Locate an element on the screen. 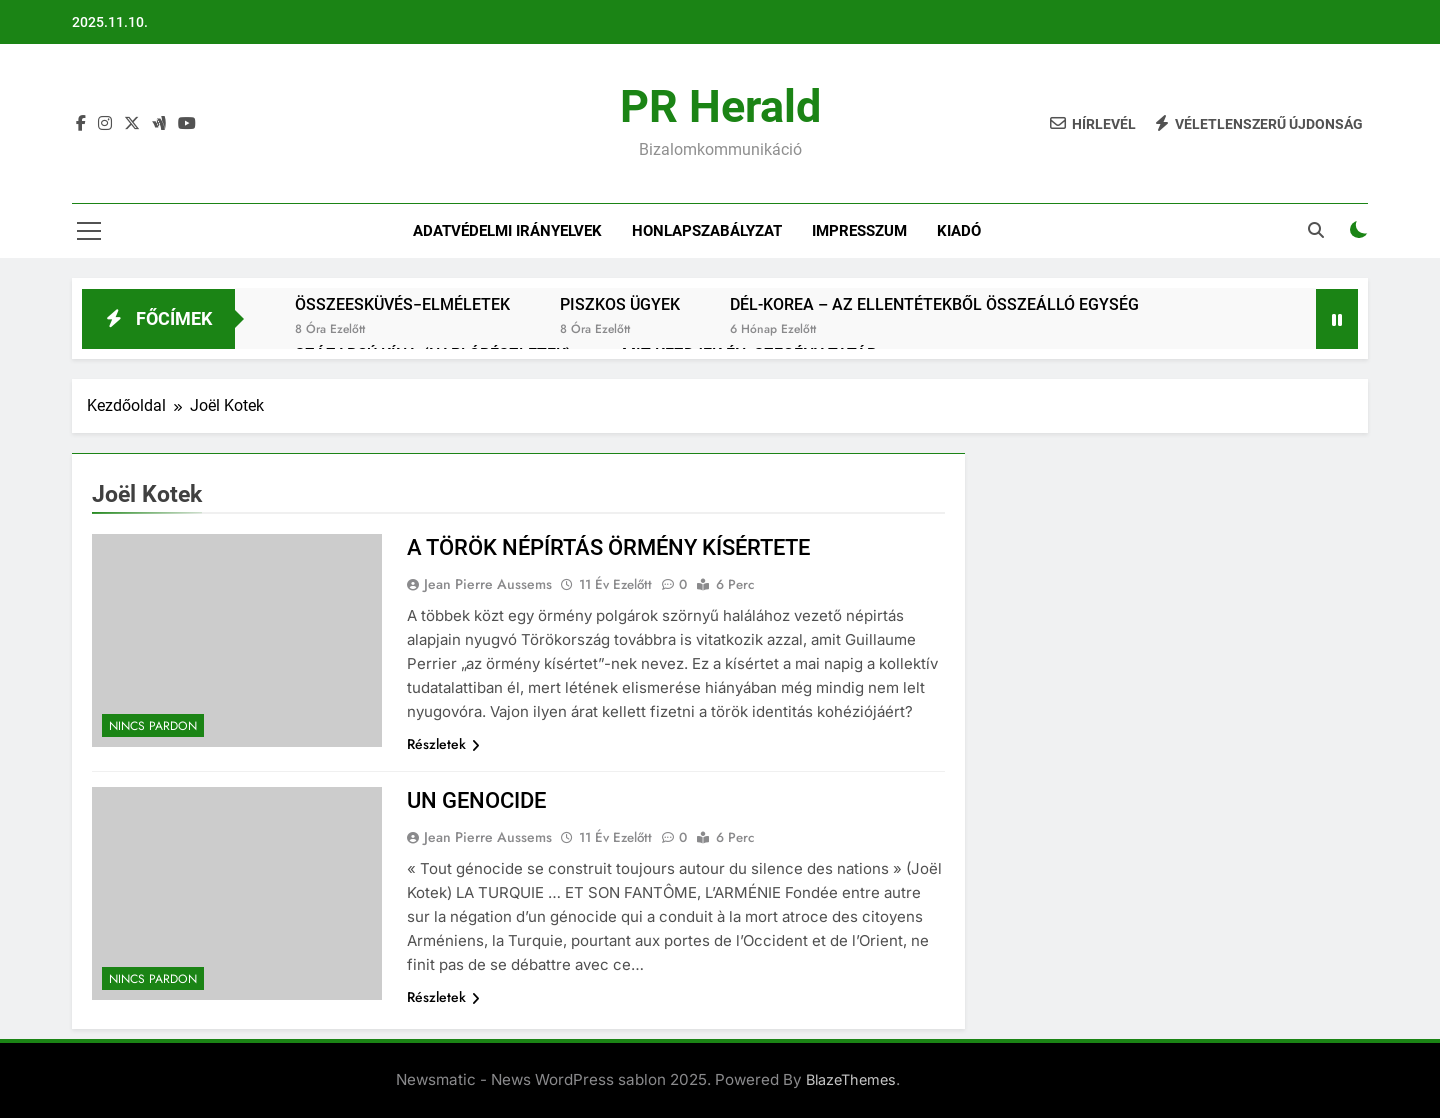 The image size is (1440, 1118). ÖSSZEESKÜVÉS−ELMÉLETEK is located at coordinates (402, 304).